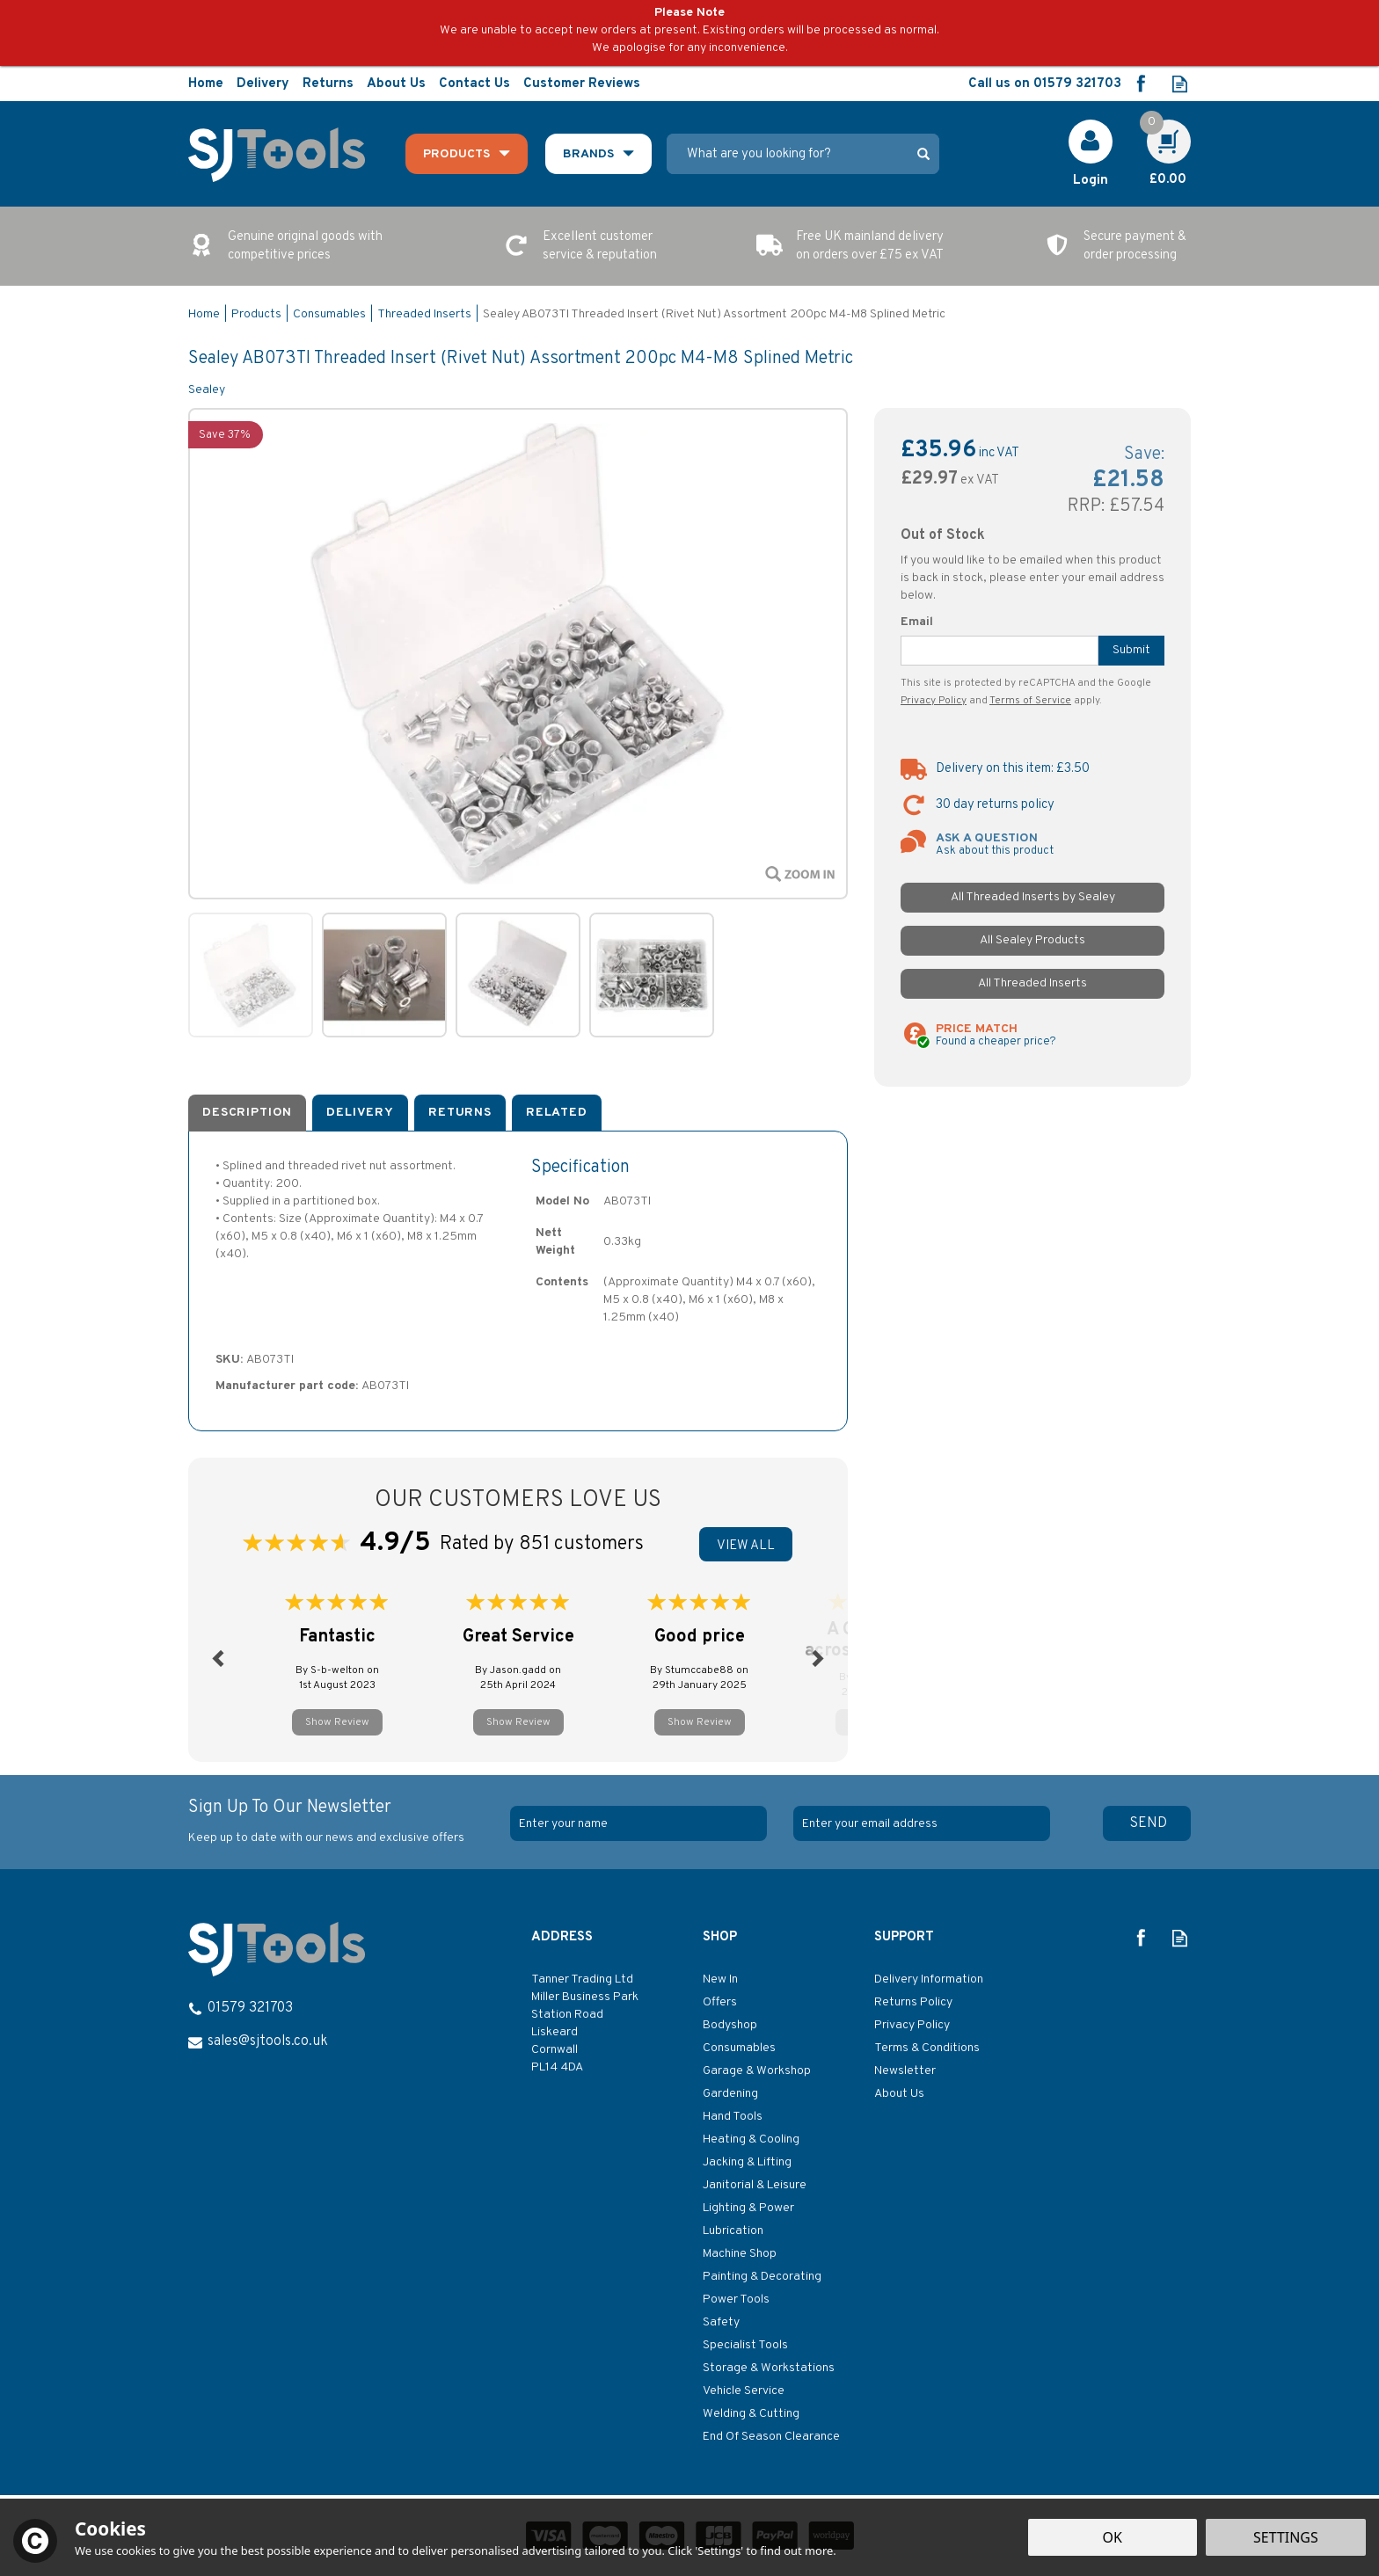  Describe the element at coordinates (754, 2185) in the screenshot. I see `Janitorial & Leisure` at that location.